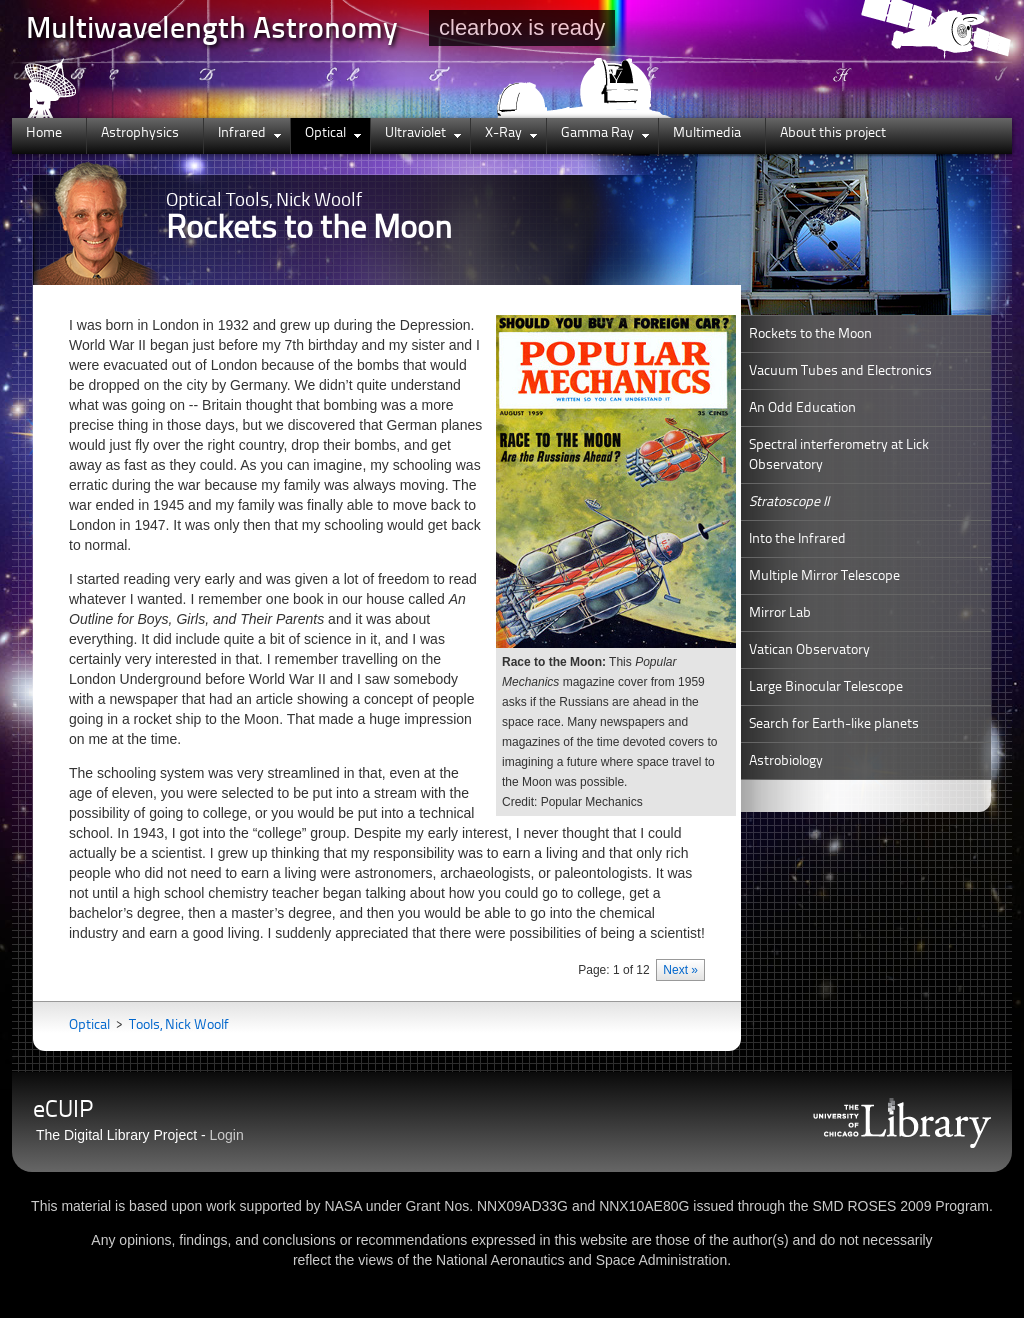 This screenshot has height=1318, width=1024. I want to click on Astrobiology, so click(786, 761).